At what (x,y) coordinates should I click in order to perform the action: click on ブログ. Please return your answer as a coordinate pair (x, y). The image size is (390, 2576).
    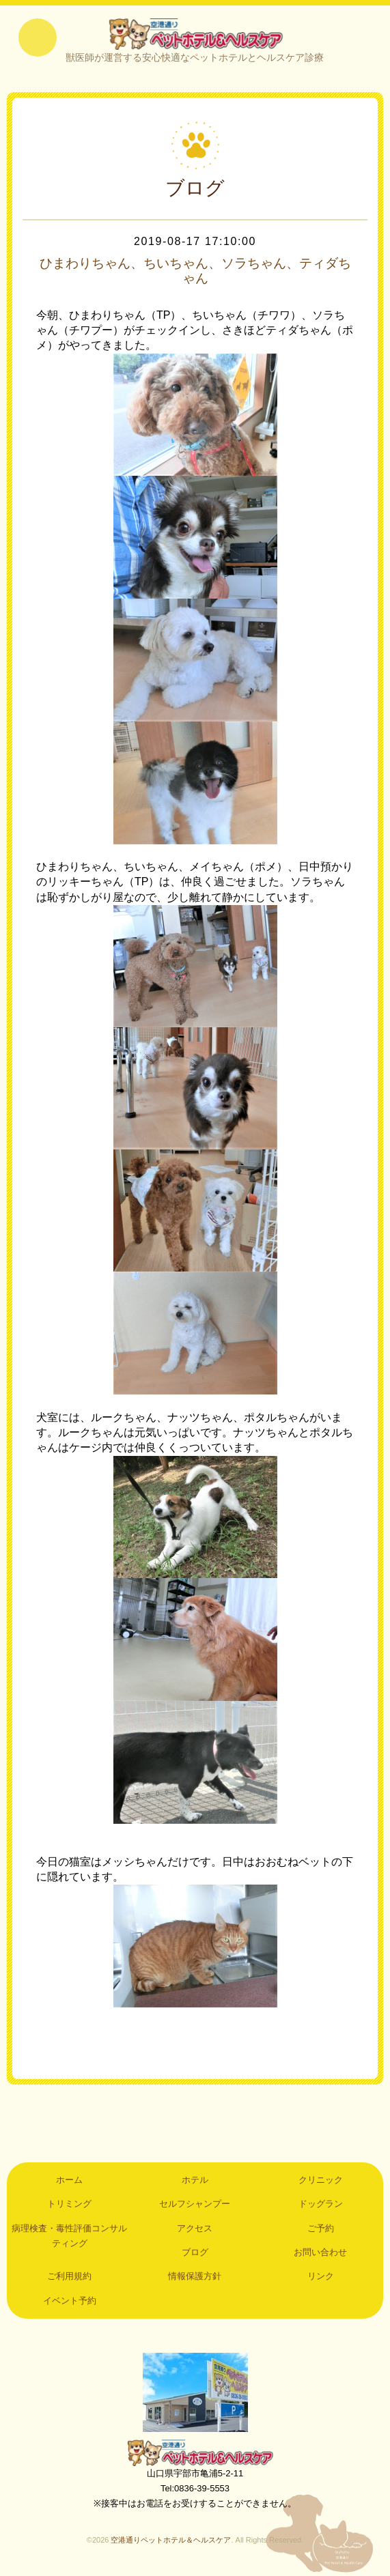
    Looking at the image, I should click on (195, 2253).